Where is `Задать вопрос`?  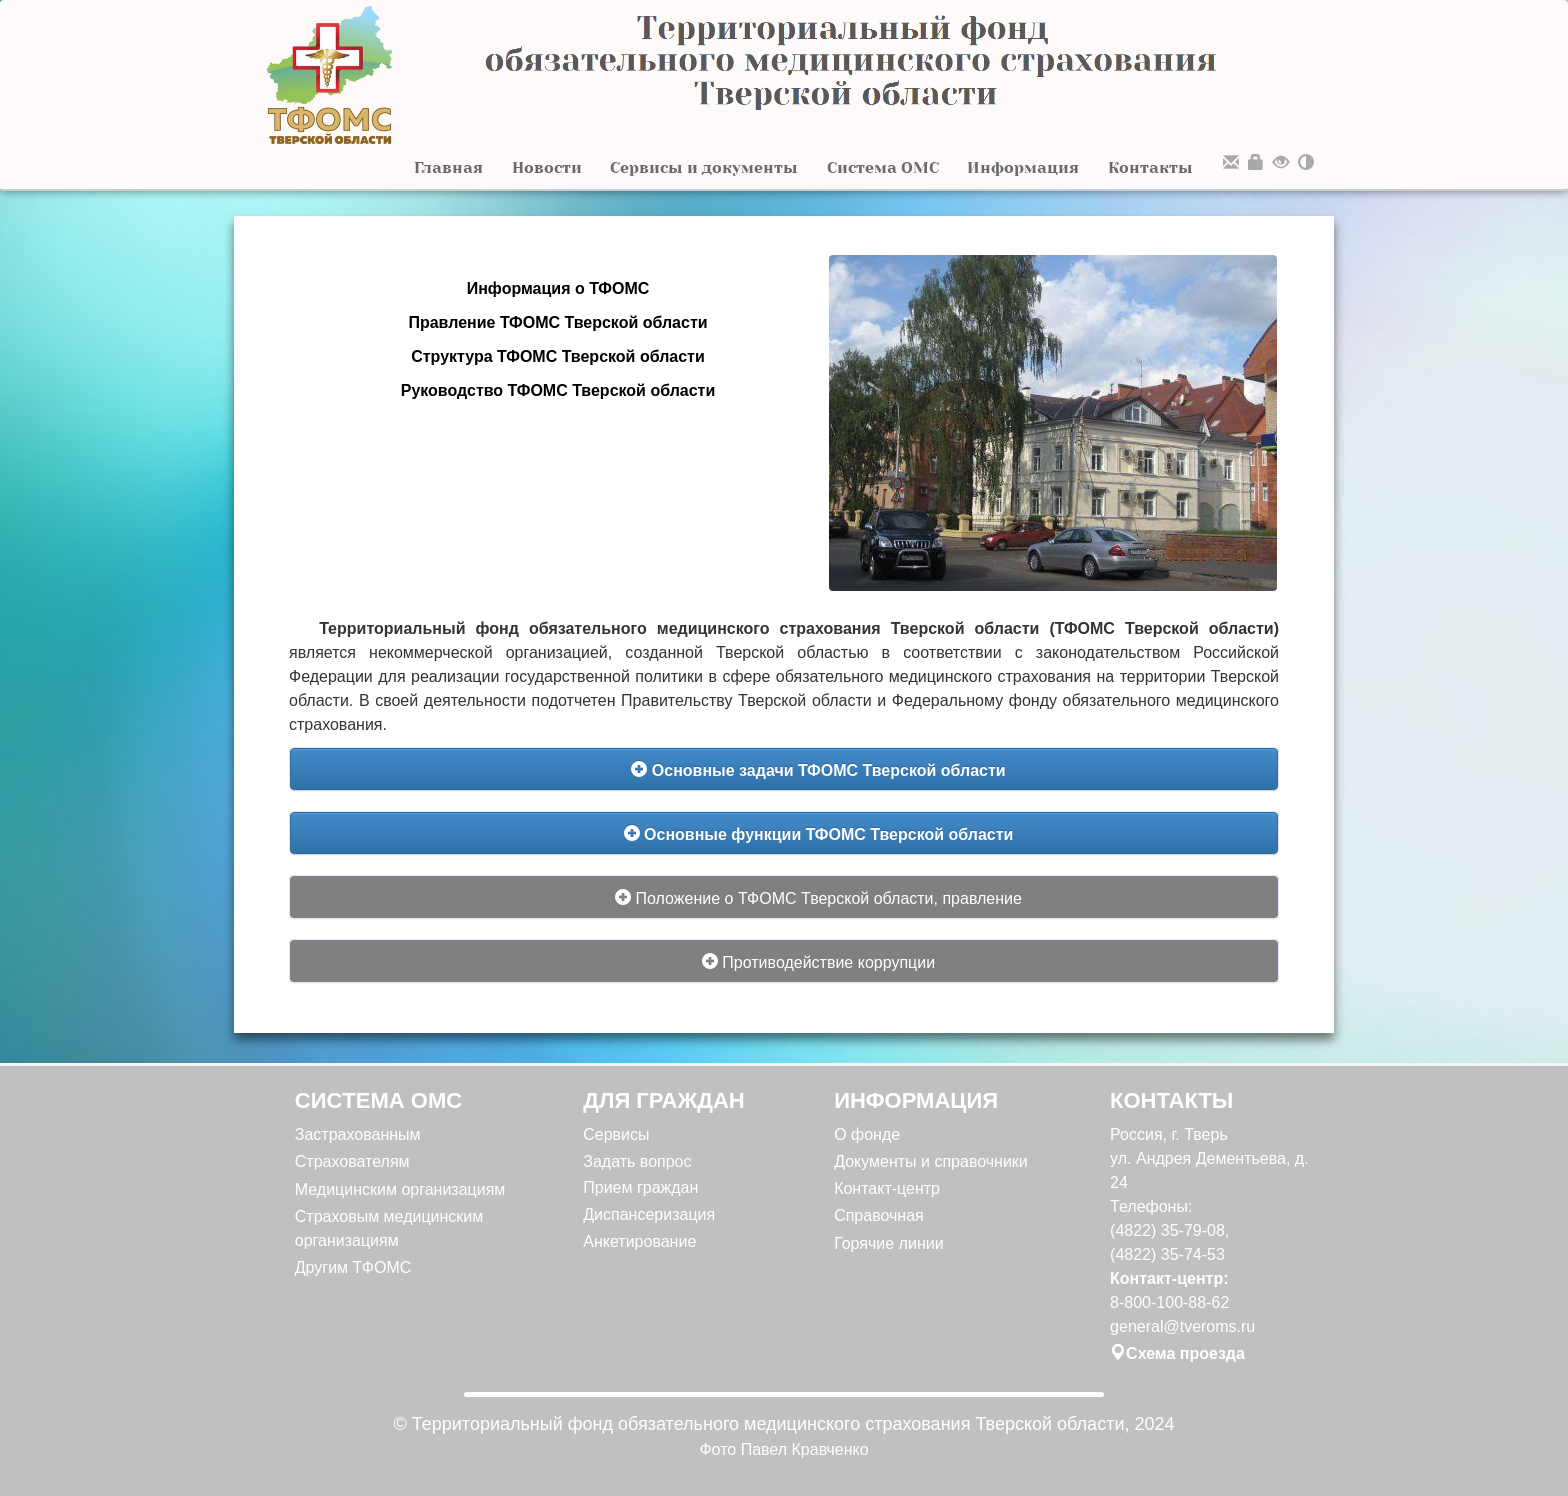
Задать вопрос is located at coordinates (637, 1161).